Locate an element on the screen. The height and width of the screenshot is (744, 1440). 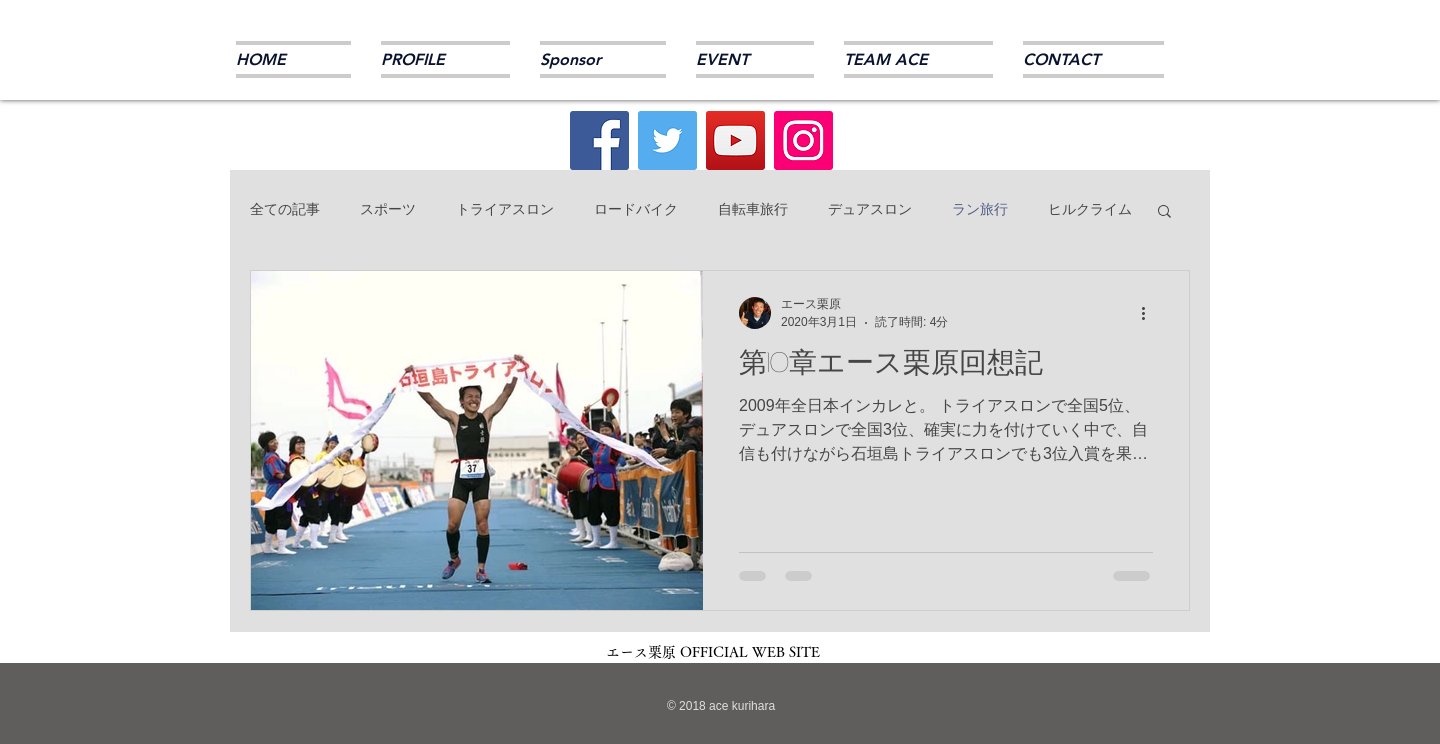
[Twitter] is located at coordinates (667, 140).